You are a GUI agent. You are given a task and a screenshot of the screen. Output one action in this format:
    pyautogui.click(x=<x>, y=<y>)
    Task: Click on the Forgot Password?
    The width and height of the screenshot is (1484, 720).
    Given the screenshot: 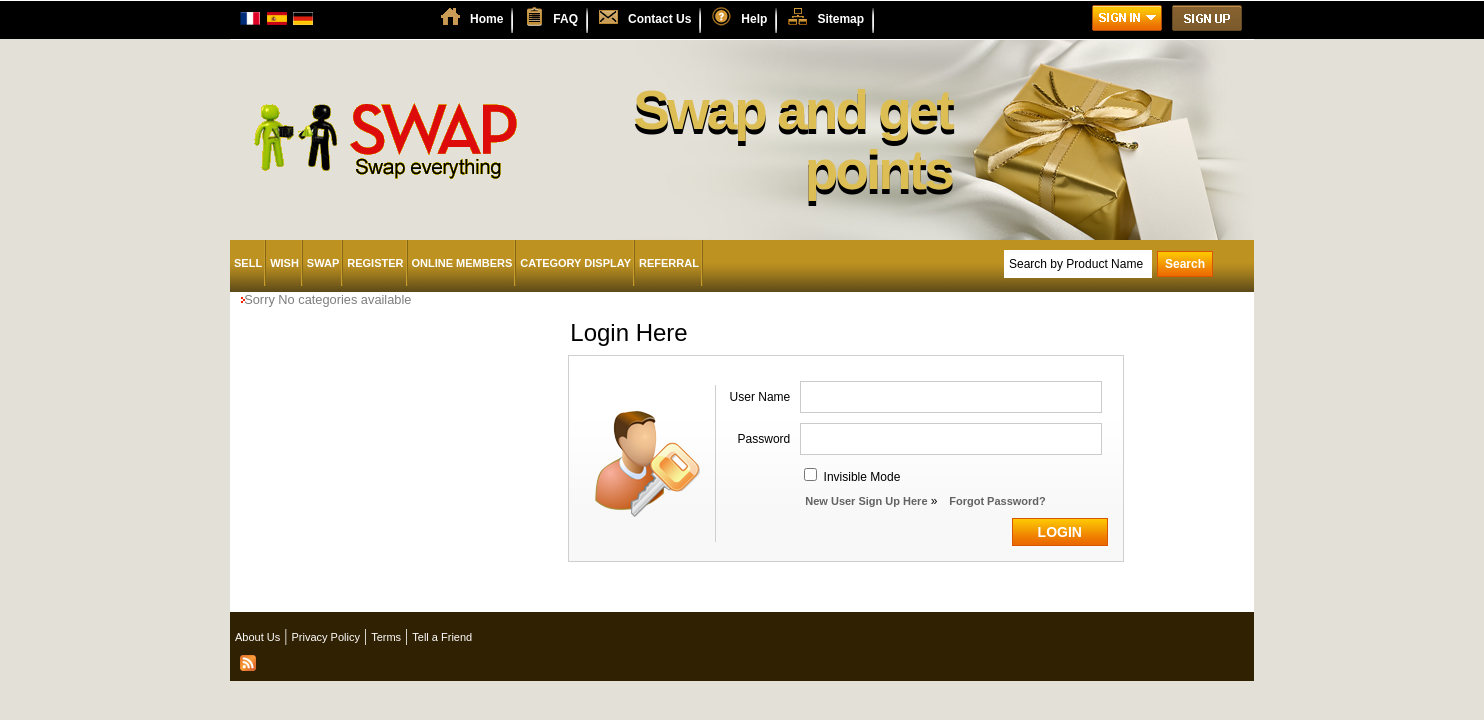 What is the action you would take?
    pyautogui.click(x=997, y=501)
    